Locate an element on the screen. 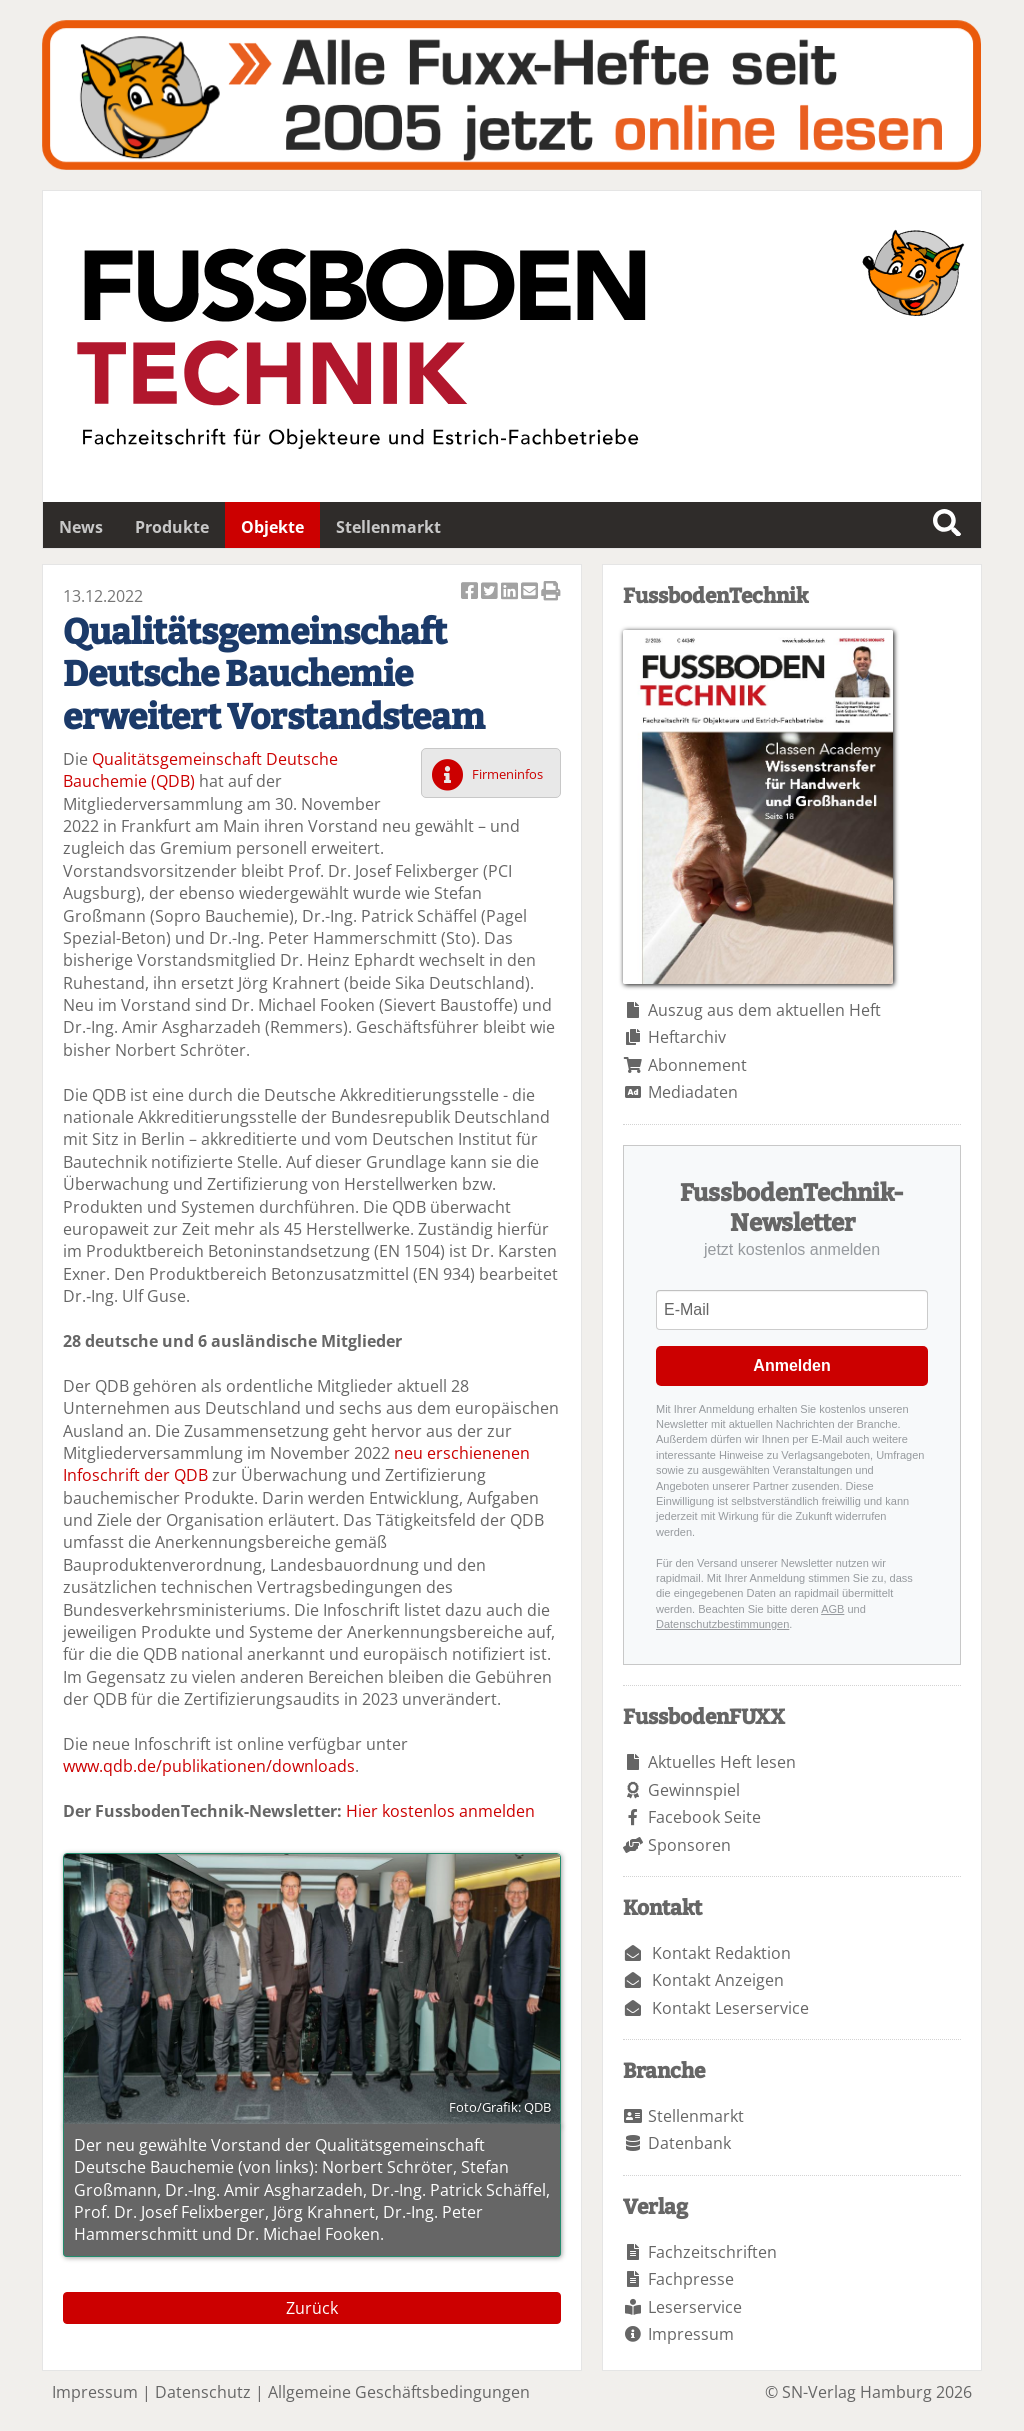  Artikel per Email versenden is located at coordinates (531, 592).